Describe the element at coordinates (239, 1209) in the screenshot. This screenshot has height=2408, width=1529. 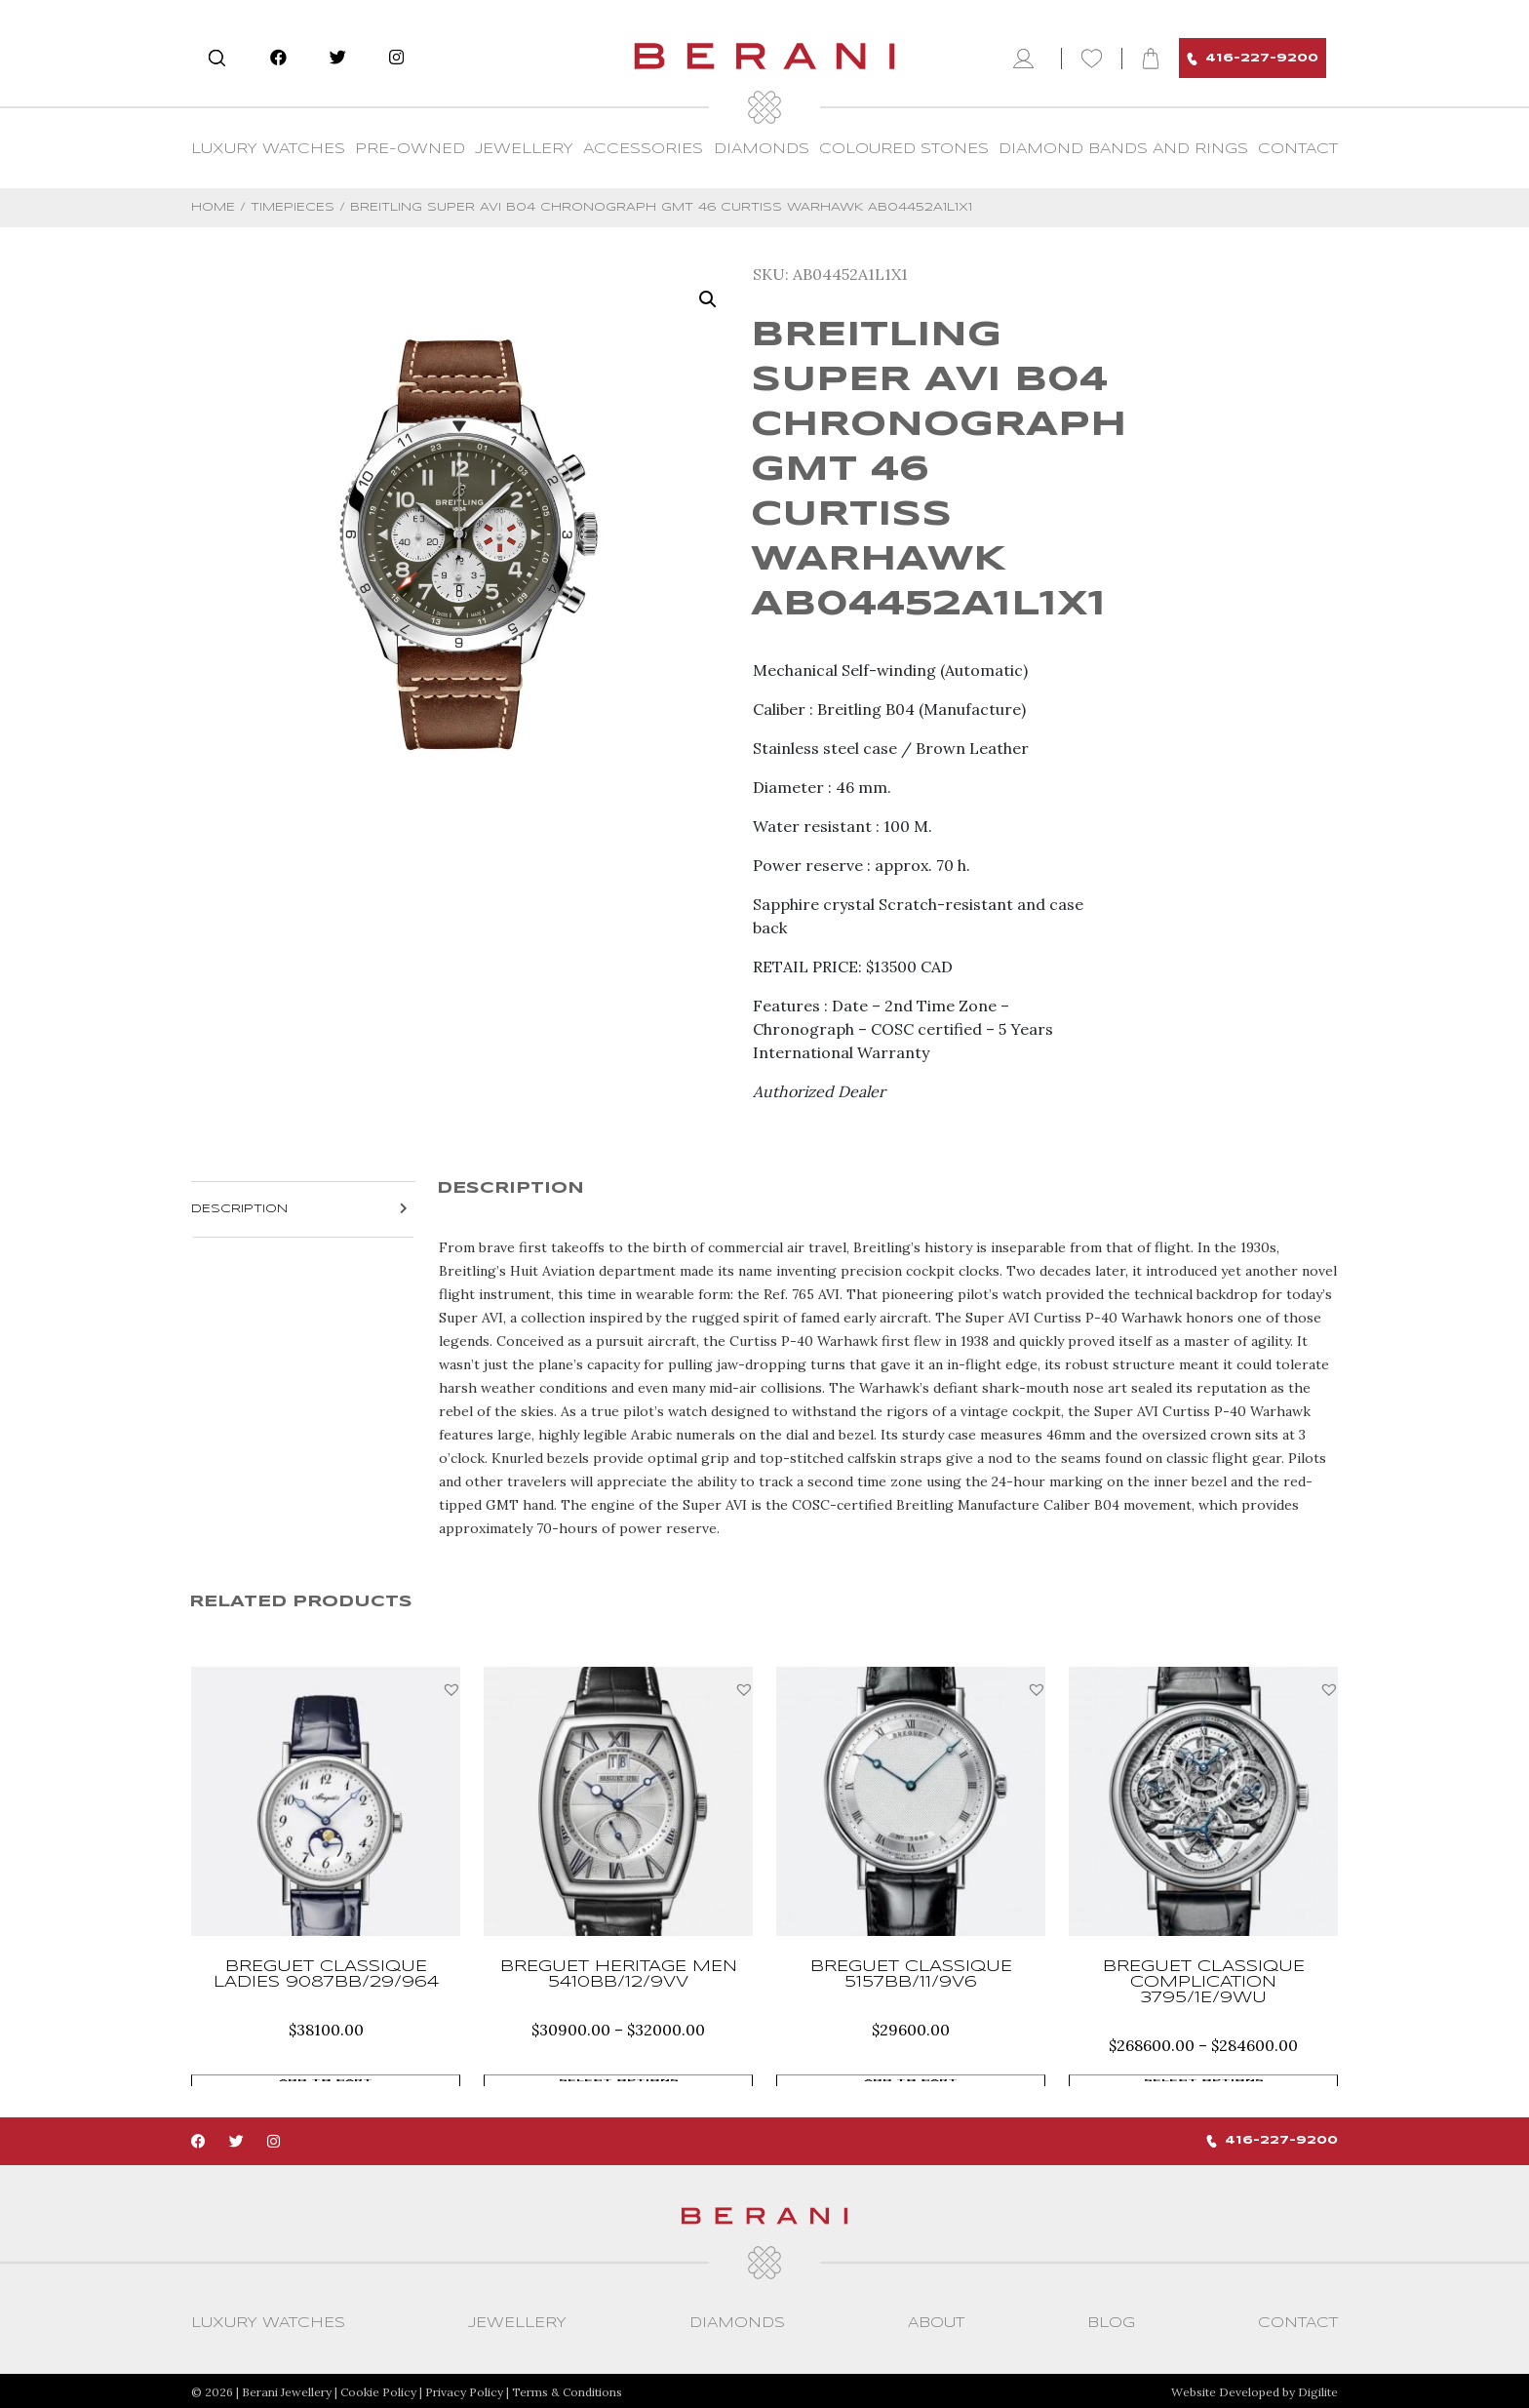
I see `Description [tab]` at that location.